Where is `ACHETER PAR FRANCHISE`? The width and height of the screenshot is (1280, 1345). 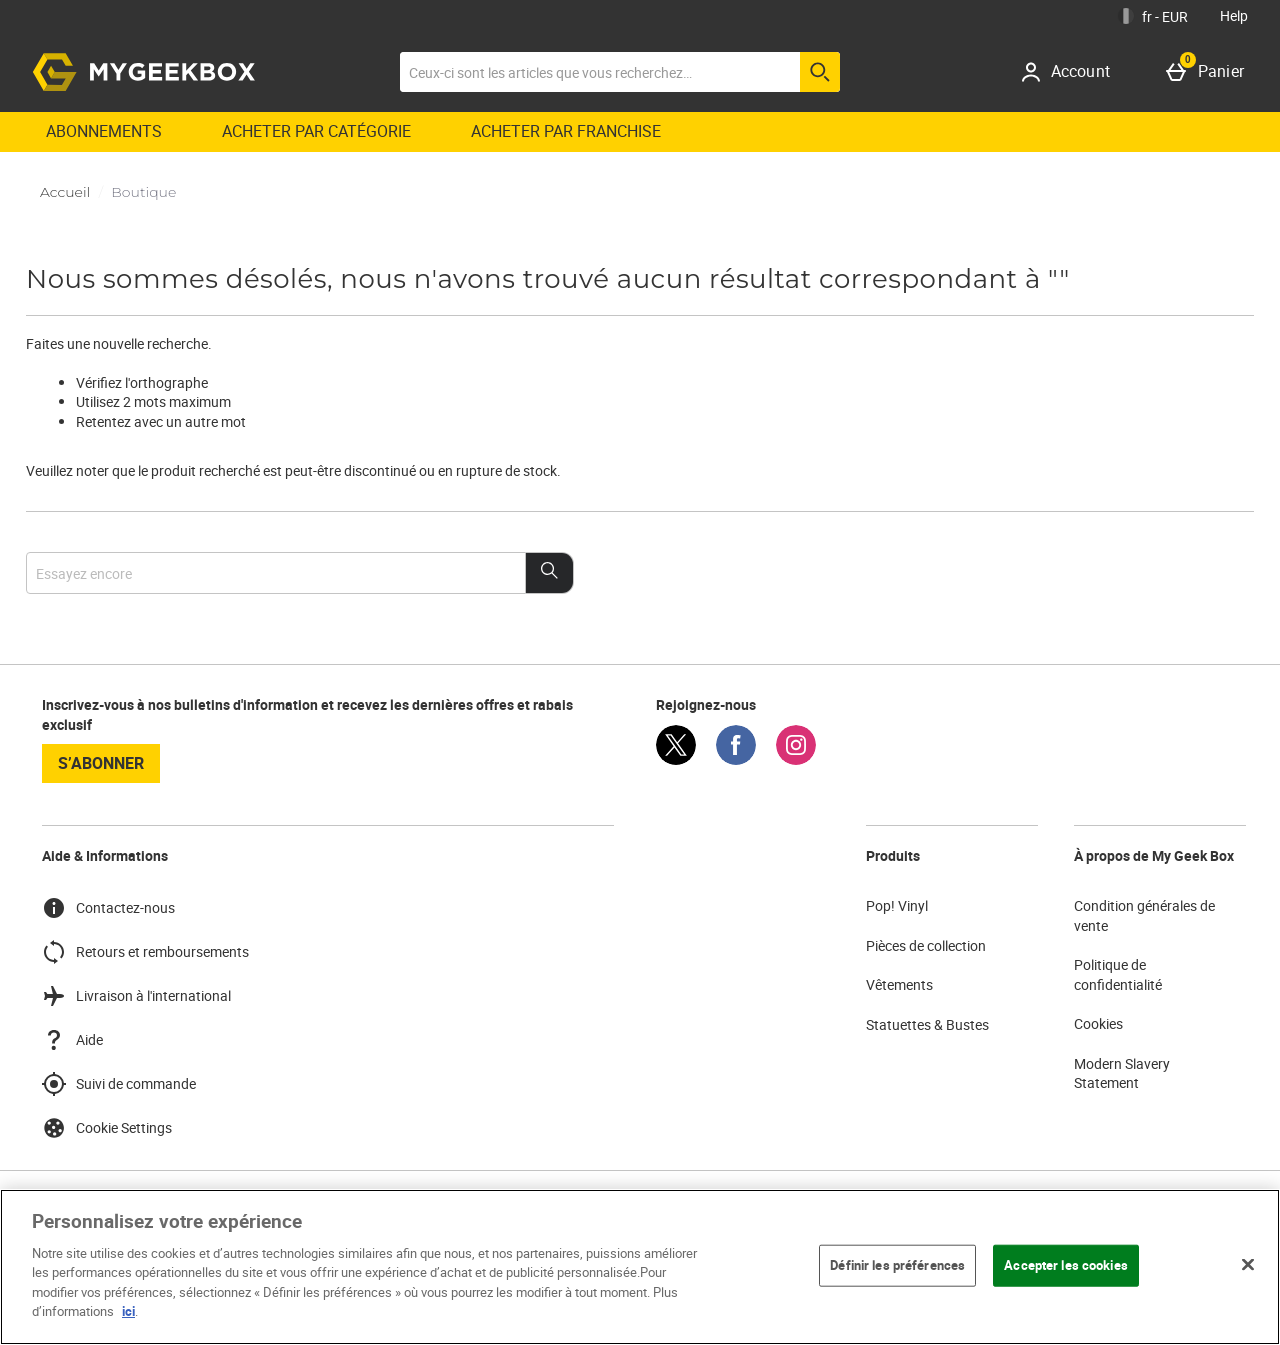 ACHETER PAR FRANCHISE is located at coordinates (566, 131).